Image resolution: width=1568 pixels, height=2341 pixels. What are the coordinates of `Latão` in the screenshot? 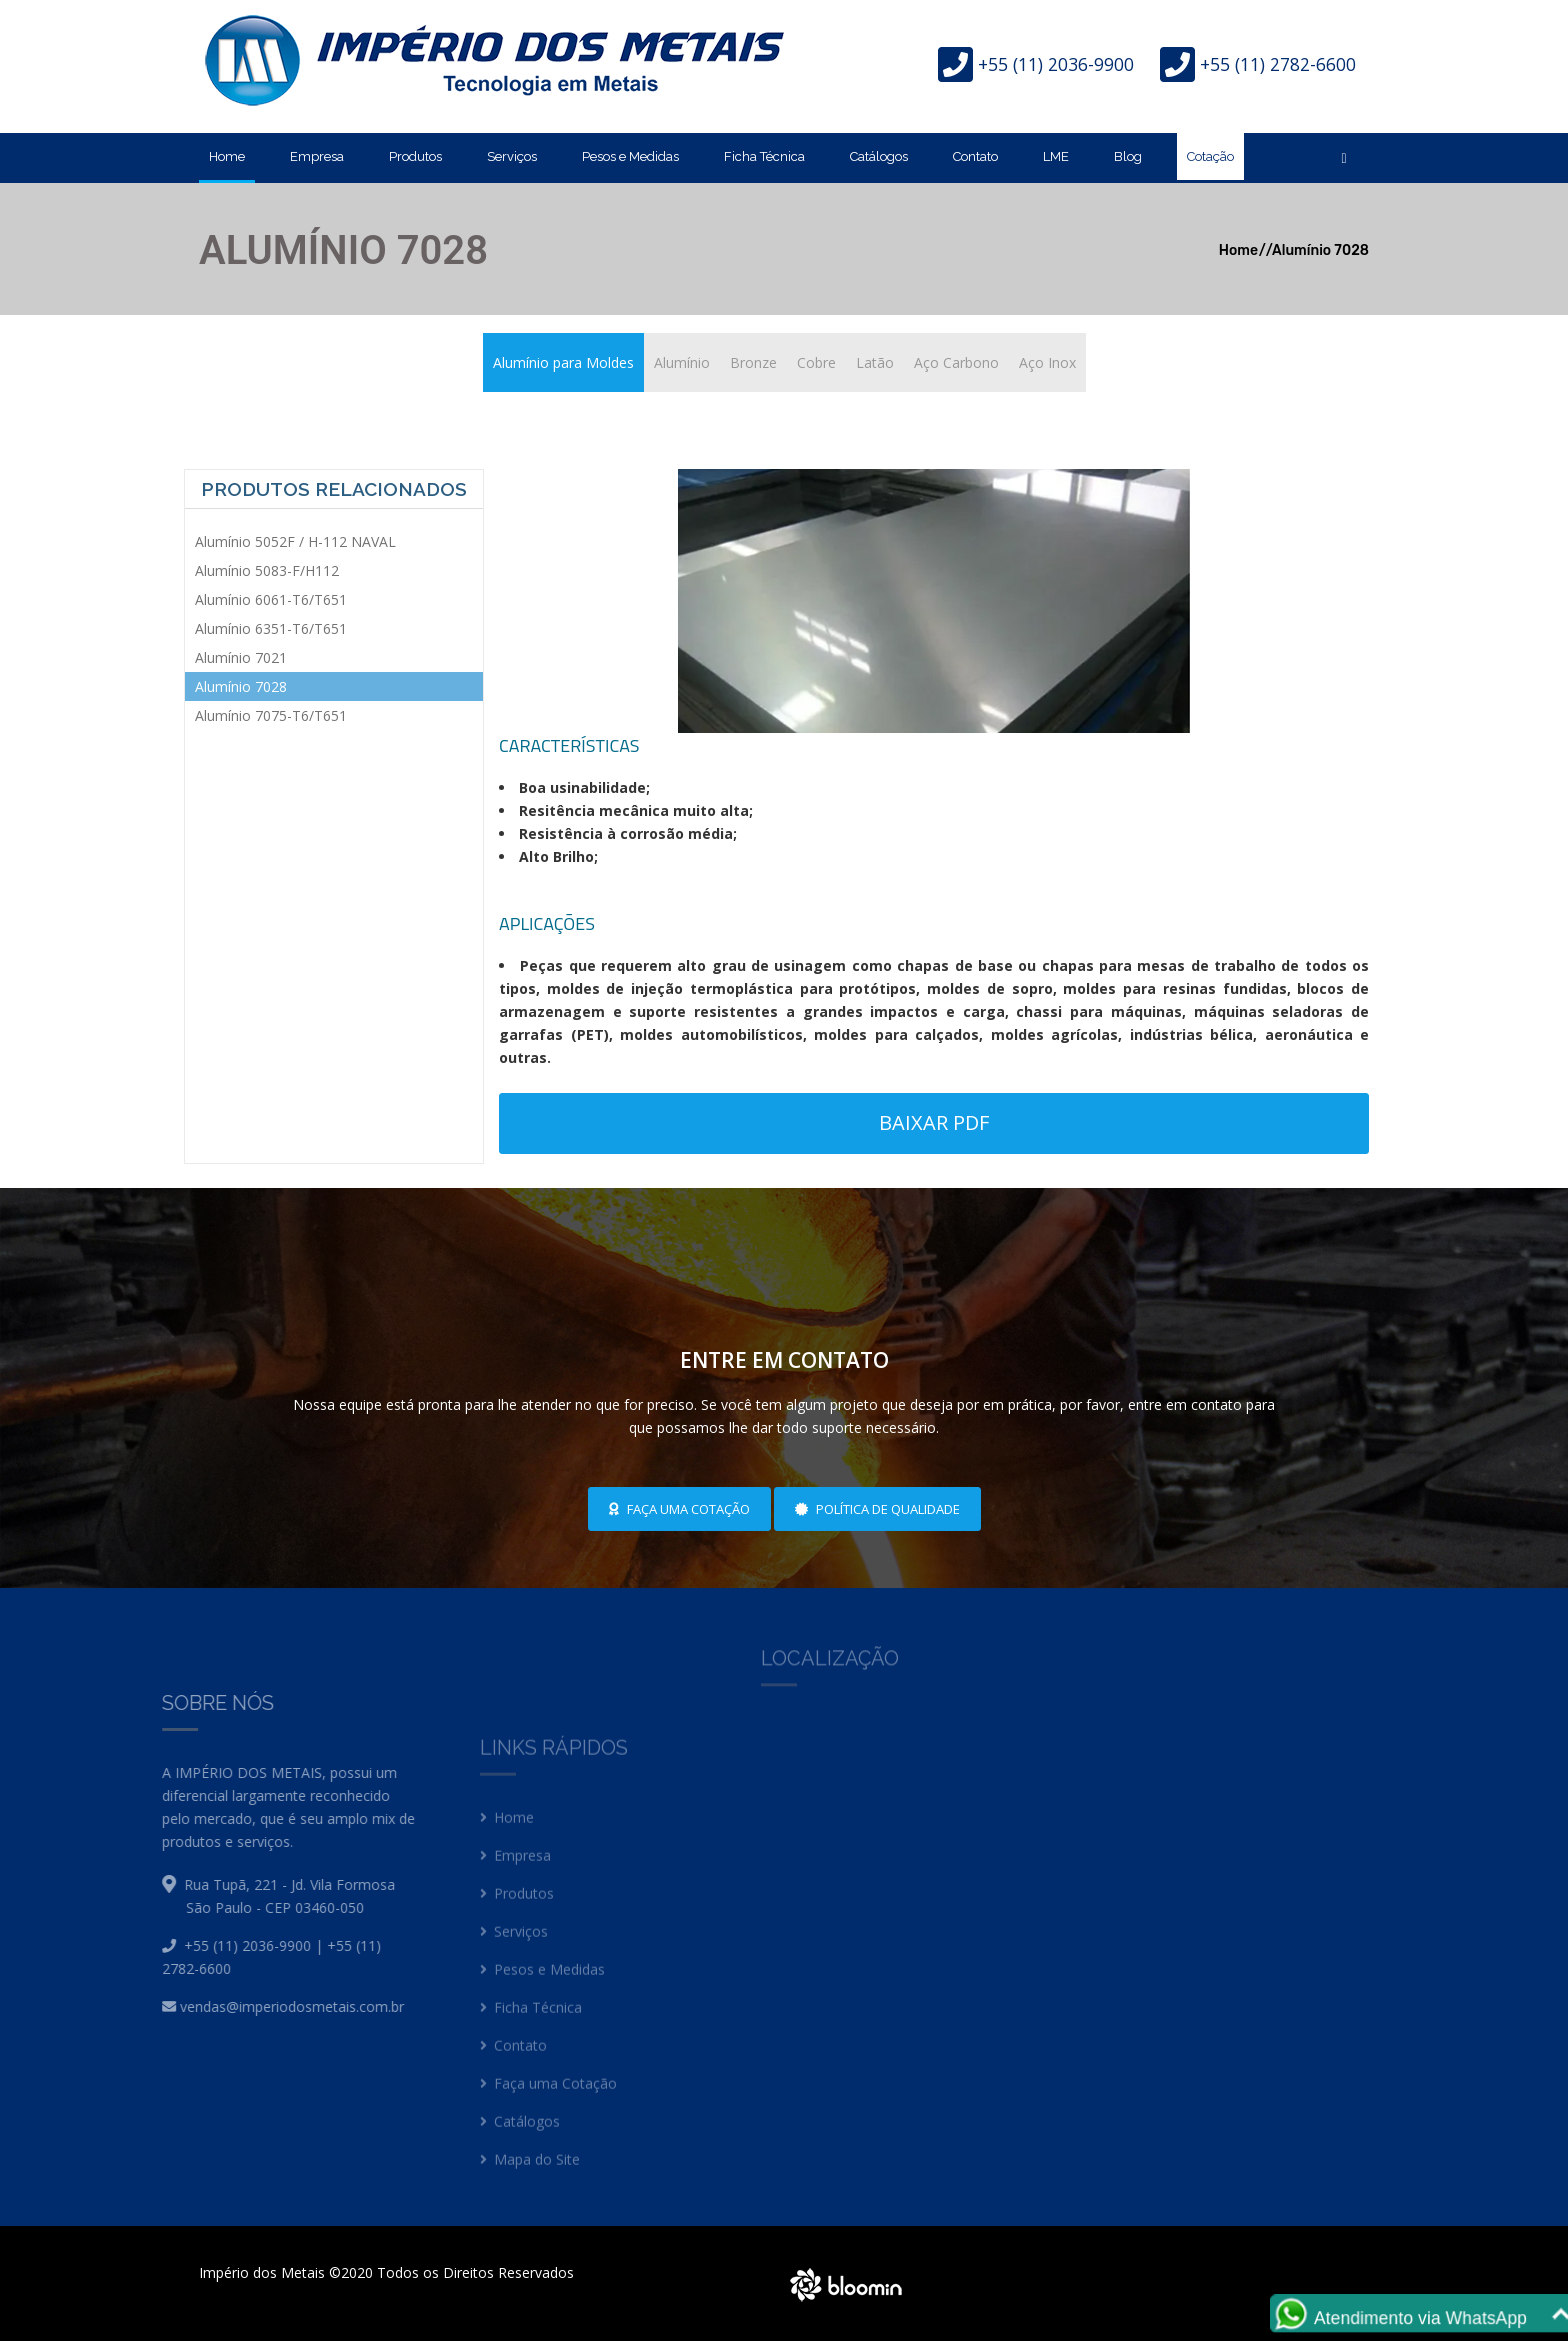 It's located at (875, 362).